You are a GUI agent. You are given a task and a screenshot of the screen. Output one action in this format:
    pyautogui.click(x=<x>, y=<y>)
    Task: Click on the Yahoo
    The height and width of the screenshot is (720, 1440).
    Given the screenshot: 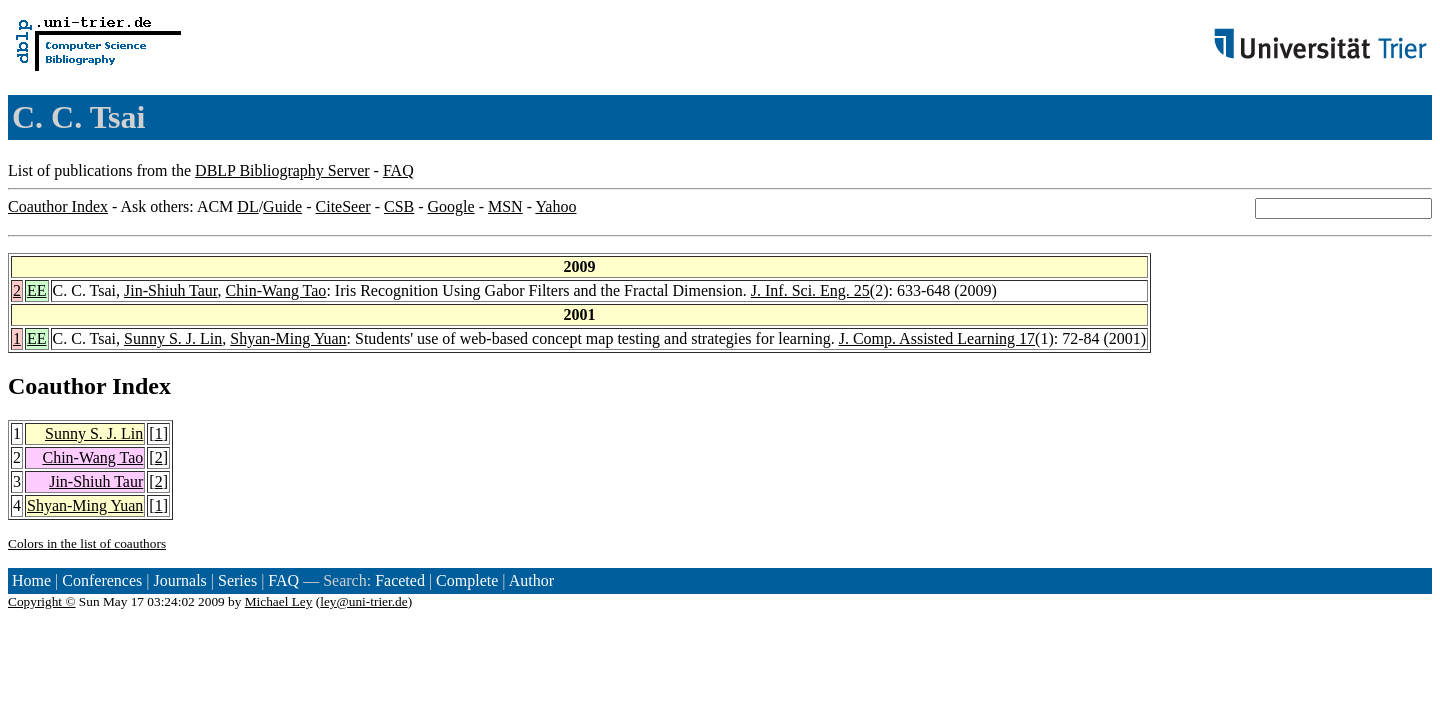 What is the action you would take?
    pyautogui.click(x=555, y=206)
    